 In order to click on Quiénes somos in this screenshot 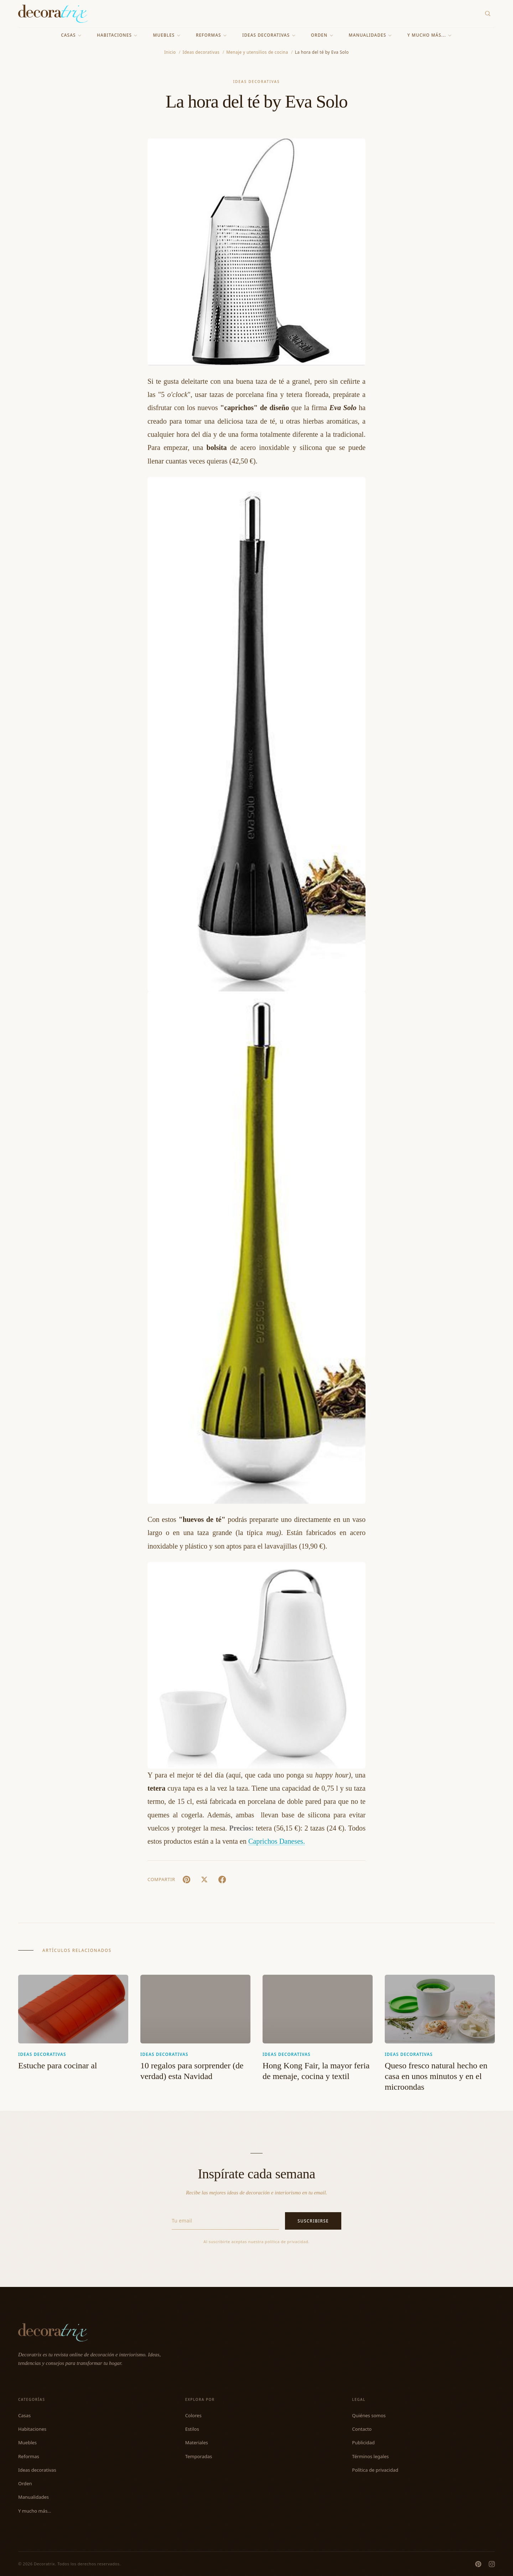, I will do `click(368, 2415)`.